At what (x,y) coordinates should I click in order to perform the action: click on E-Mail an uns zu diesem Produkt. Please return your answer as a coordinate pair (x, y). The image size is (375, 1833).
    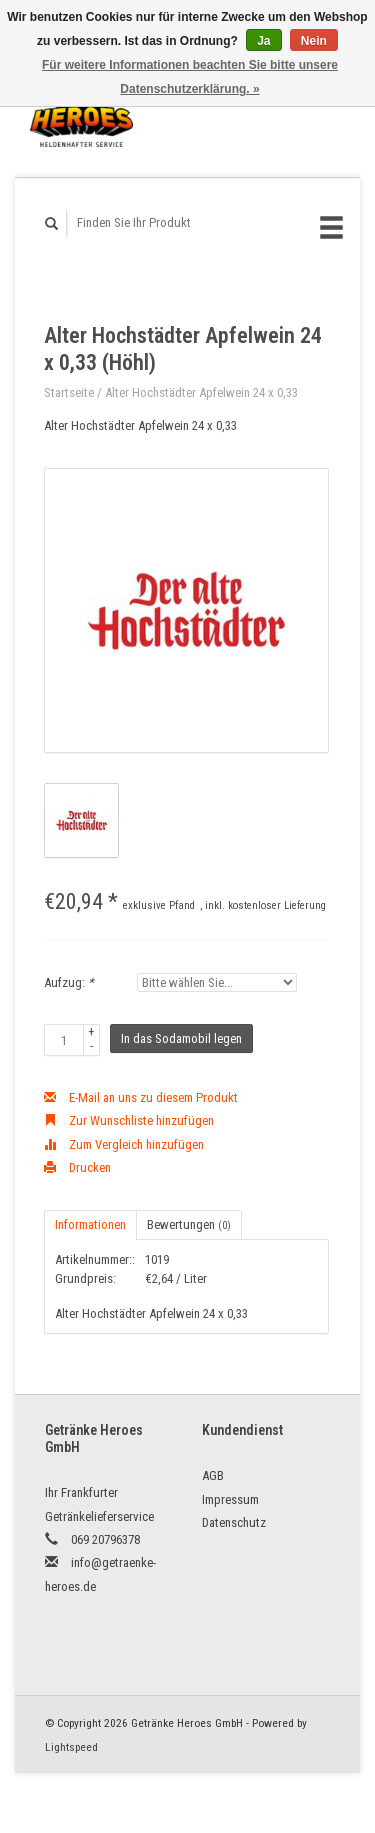
    Looking at the image, I should click on (141, 1097).